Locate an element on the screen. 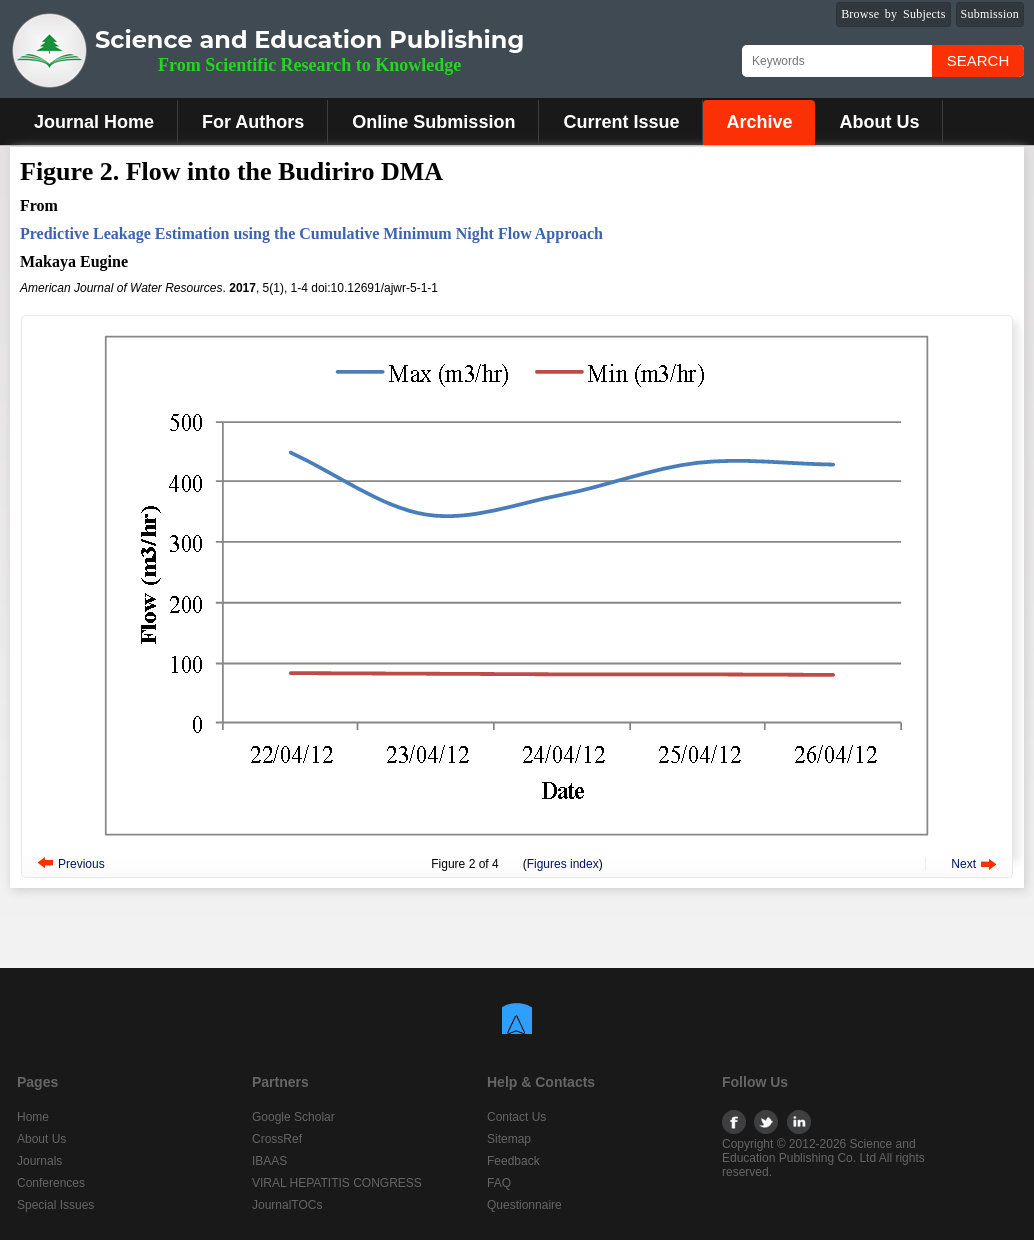 The height and width of the screenshot is (1240, 1034). For Authors is located at coordinates (253, 122).